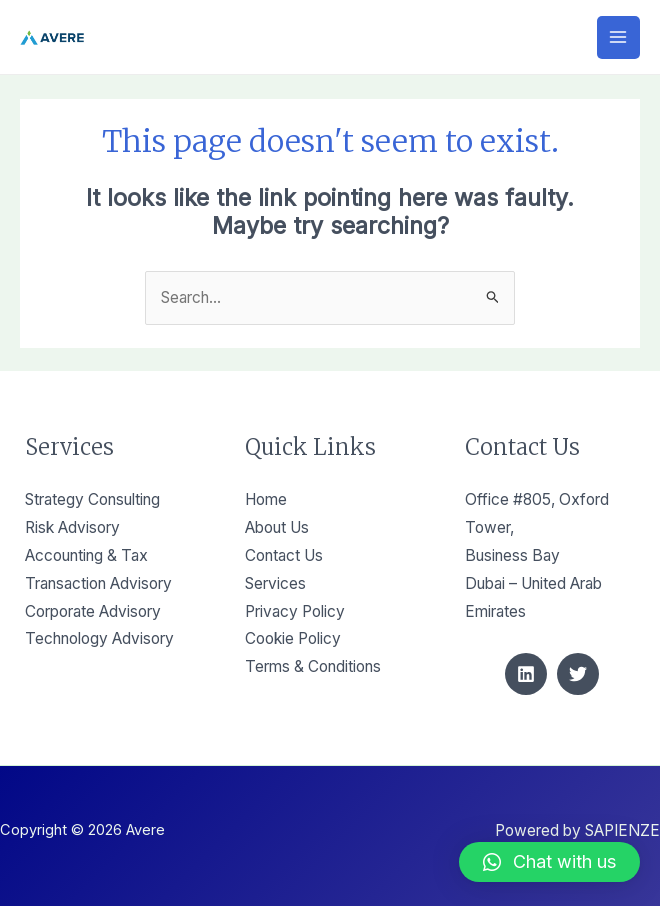 This screenshot has height=906, width=660. Describe the element at coordinates (284, 555) in the screenshot. I see `Contact Us` at that location.